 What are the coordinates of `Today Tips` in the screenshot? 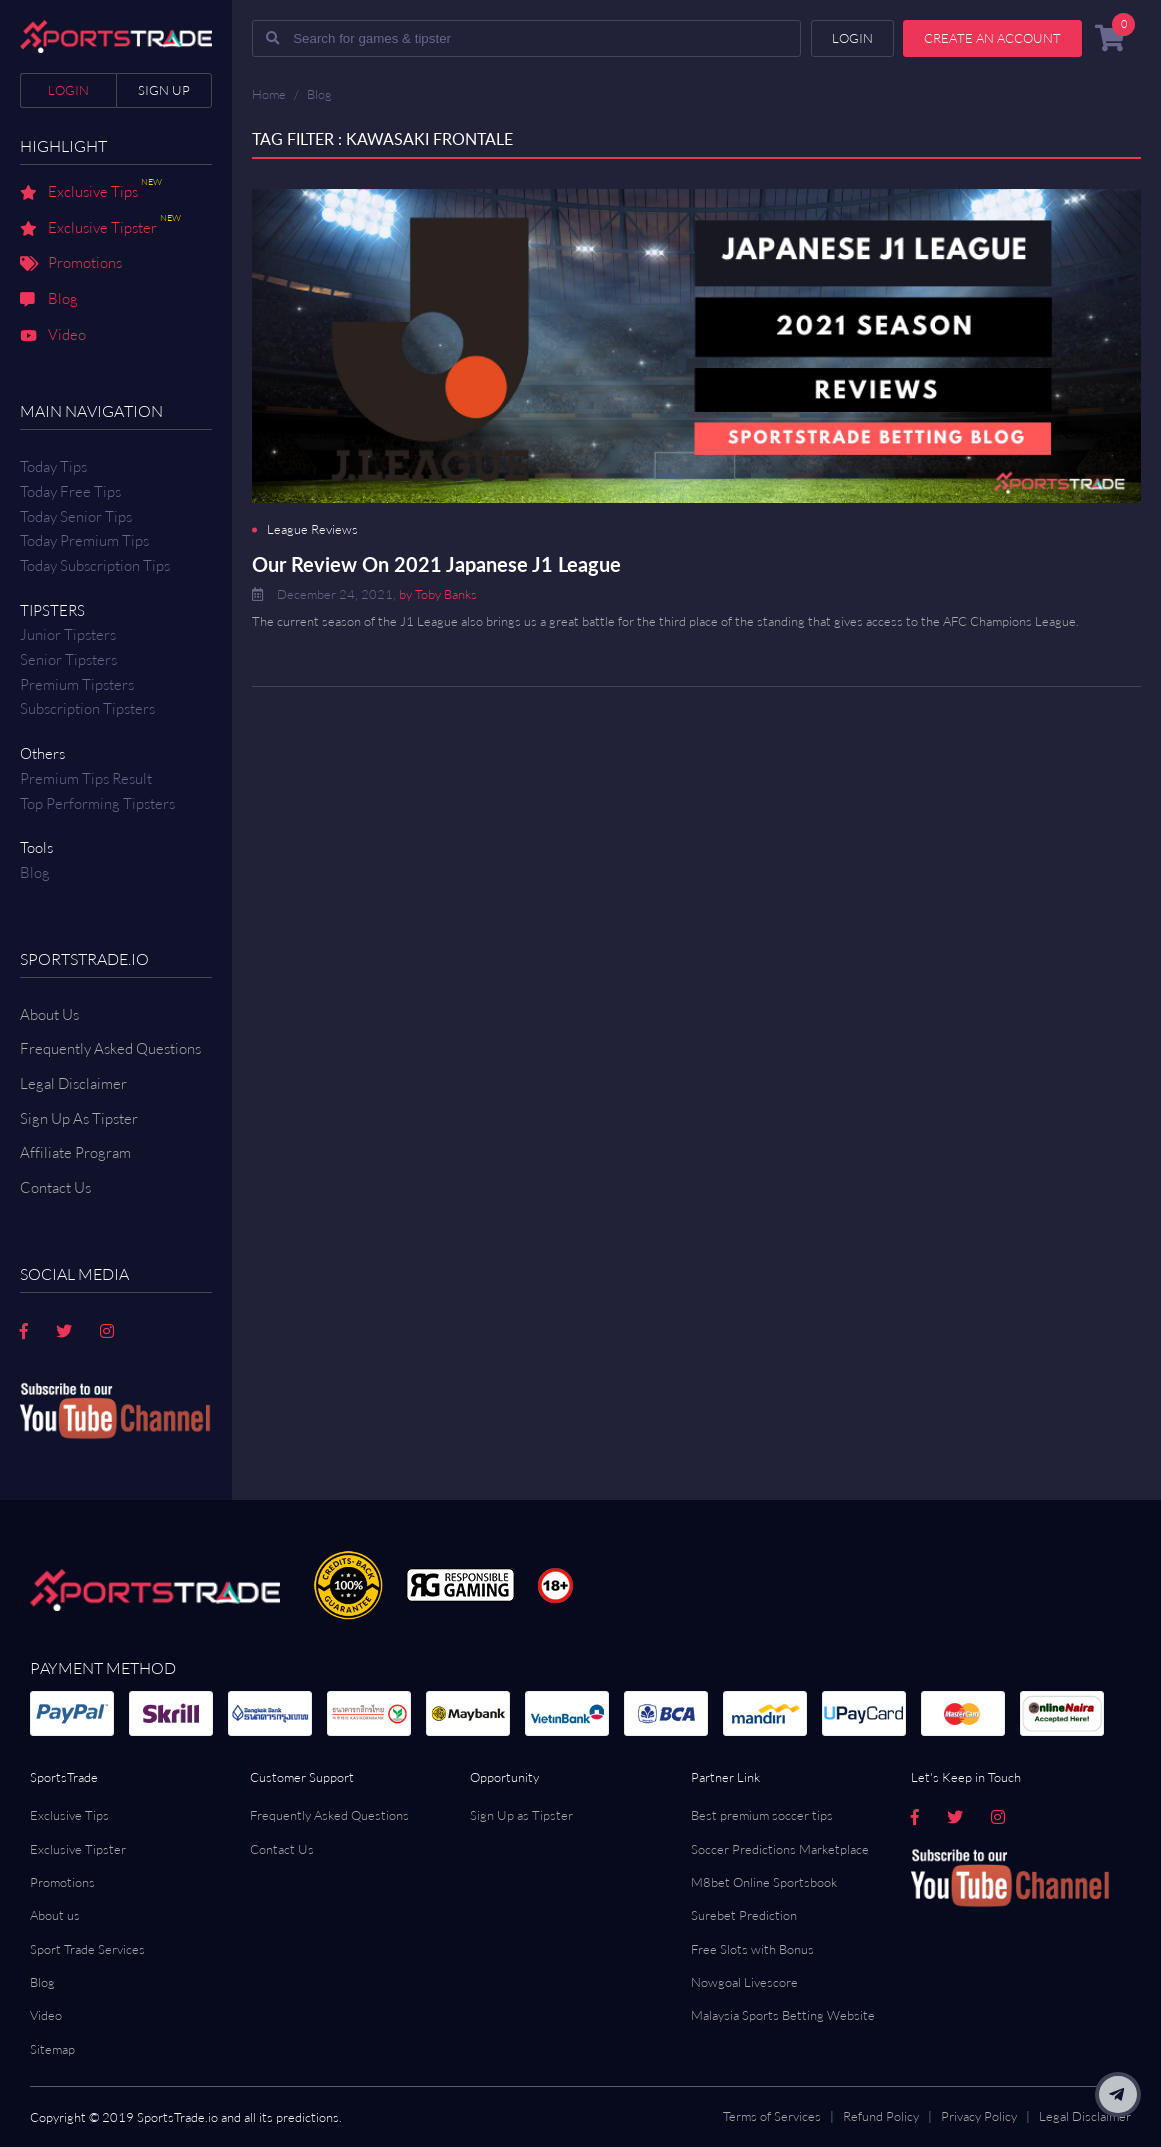 It's located at (53, 466).